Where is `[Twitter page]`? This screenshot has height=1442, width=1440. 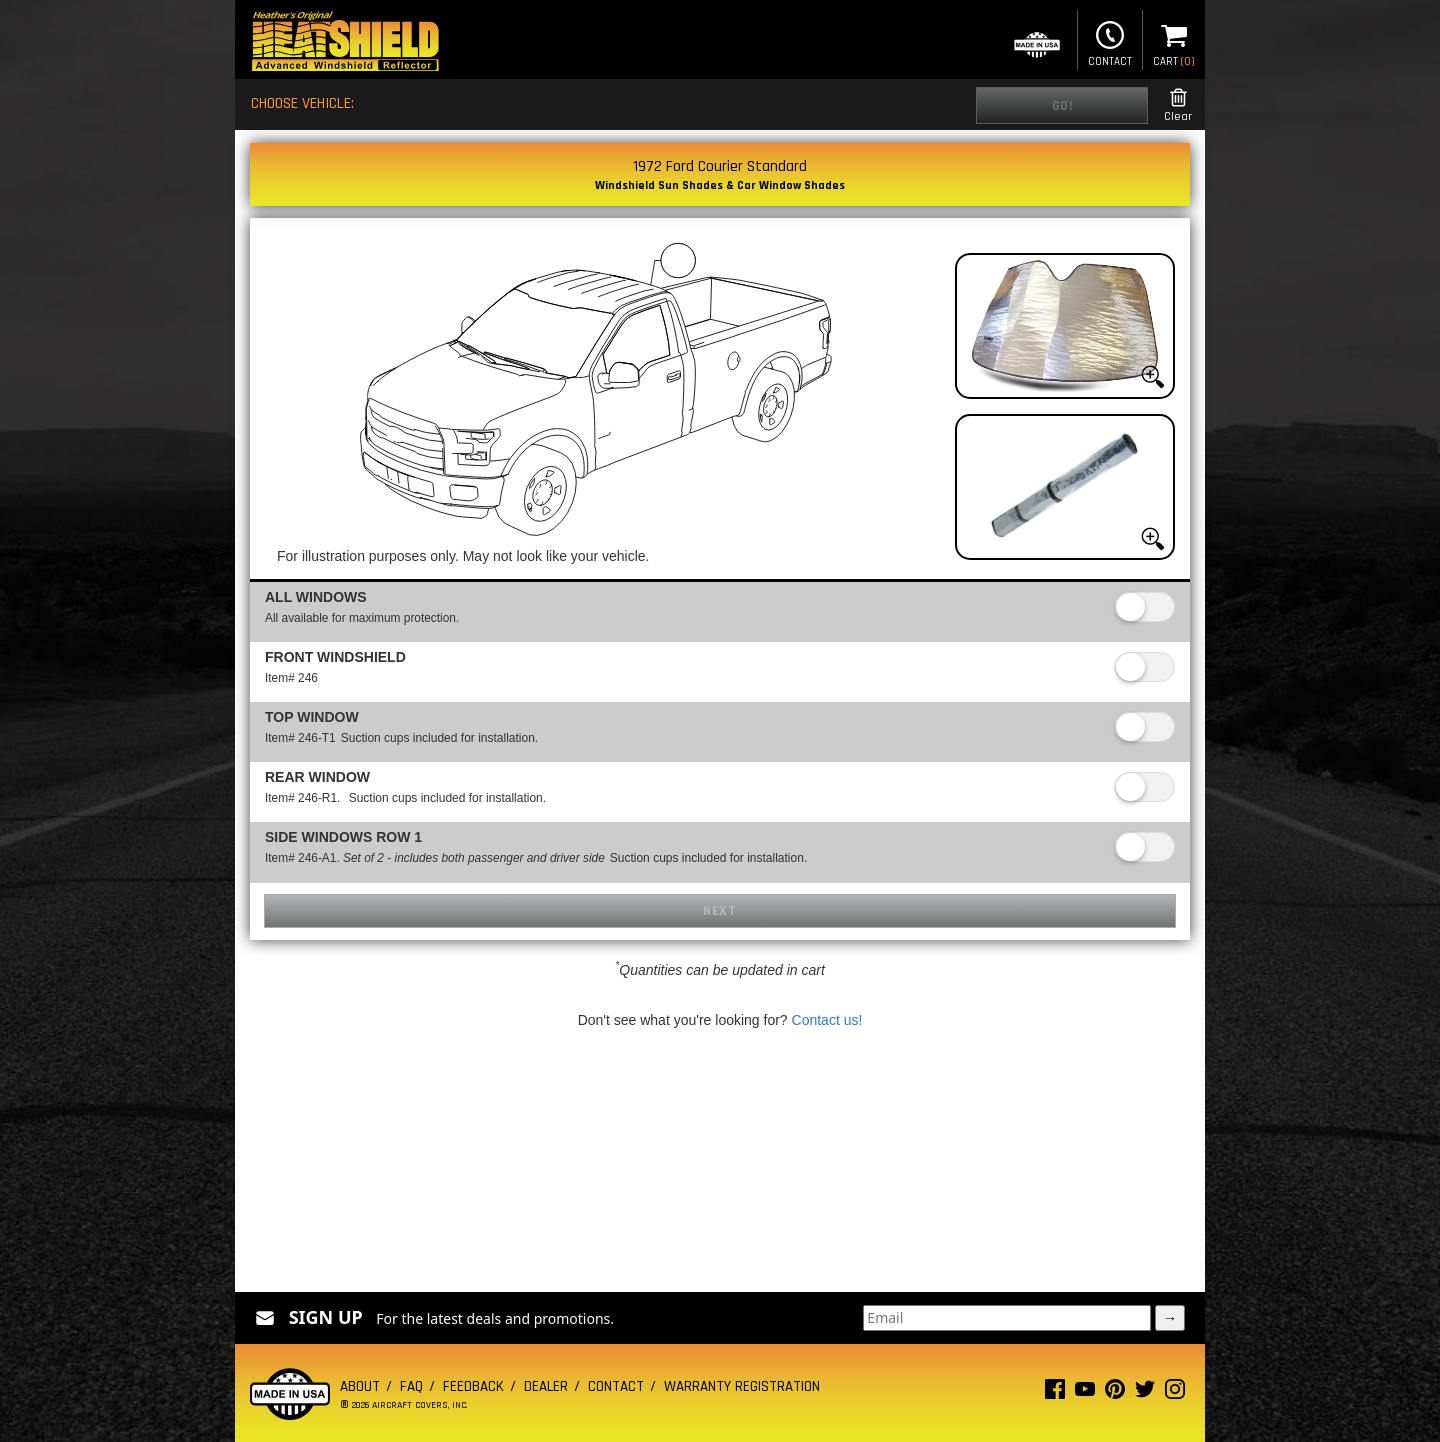
[Twitter page] is located at coordinates (1145, 1393).